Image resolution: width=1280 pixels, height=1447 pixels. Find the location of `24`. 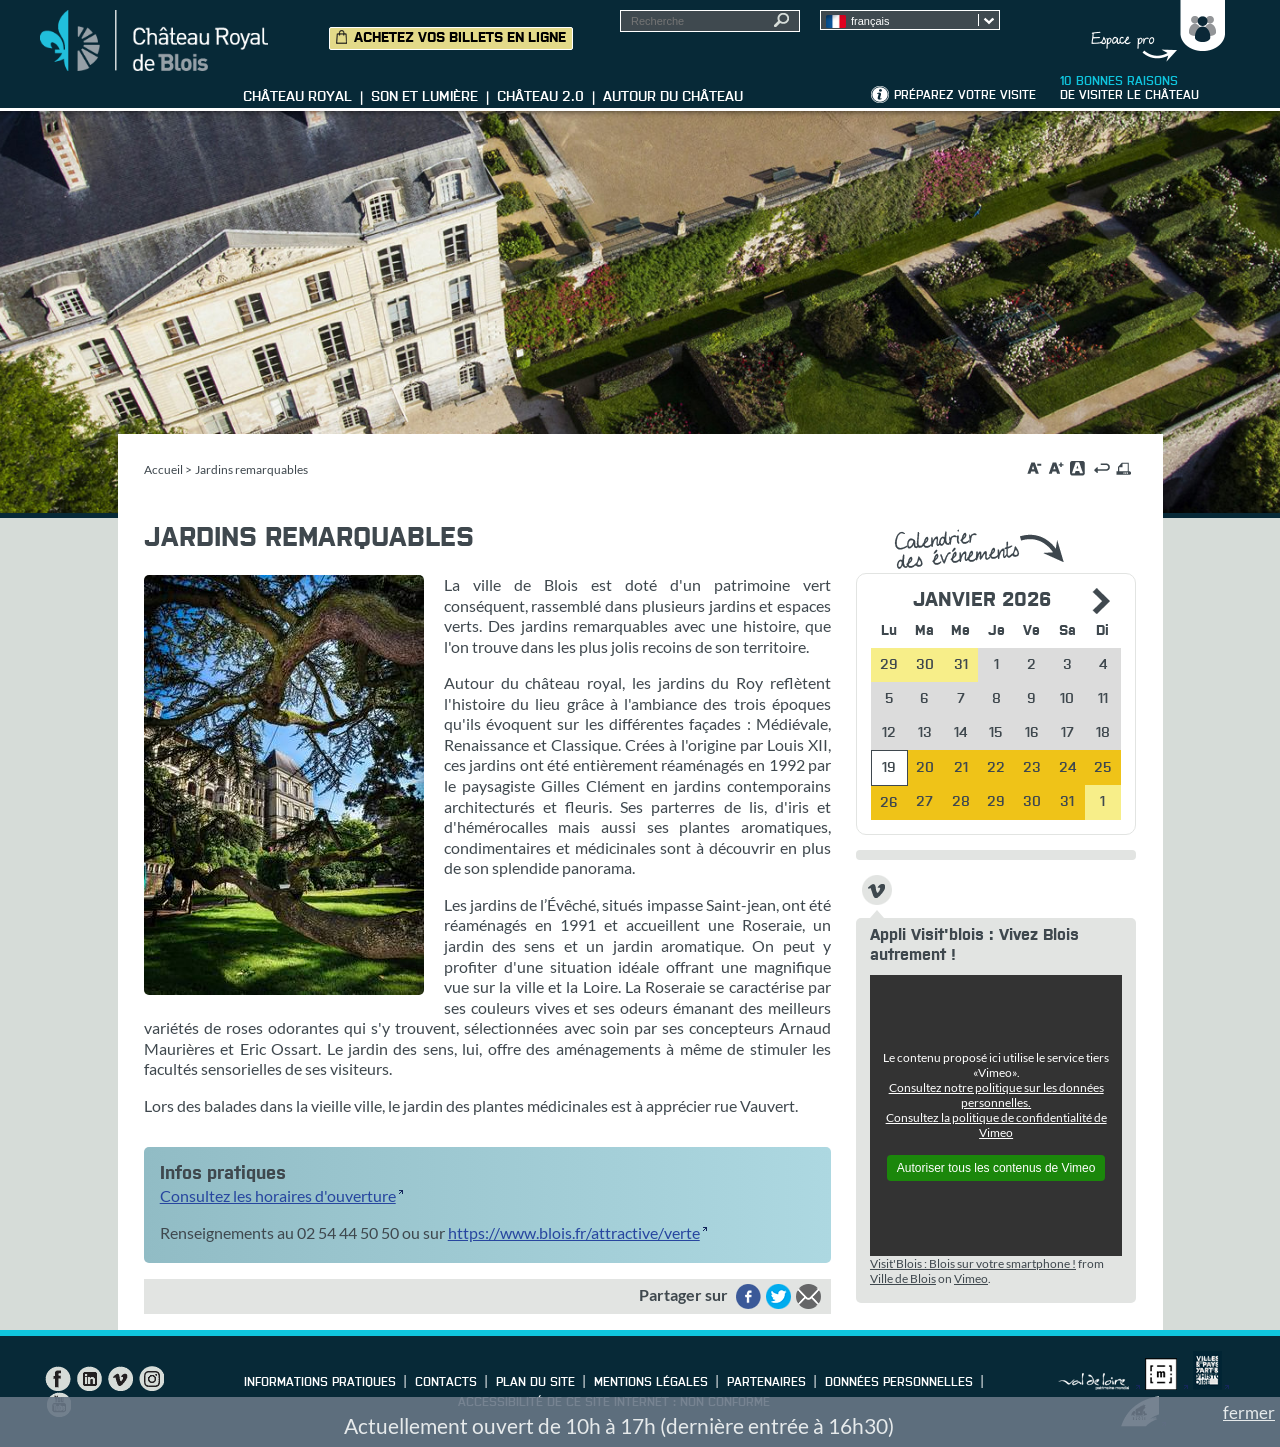

24 is located at coordinates (1067, 768).